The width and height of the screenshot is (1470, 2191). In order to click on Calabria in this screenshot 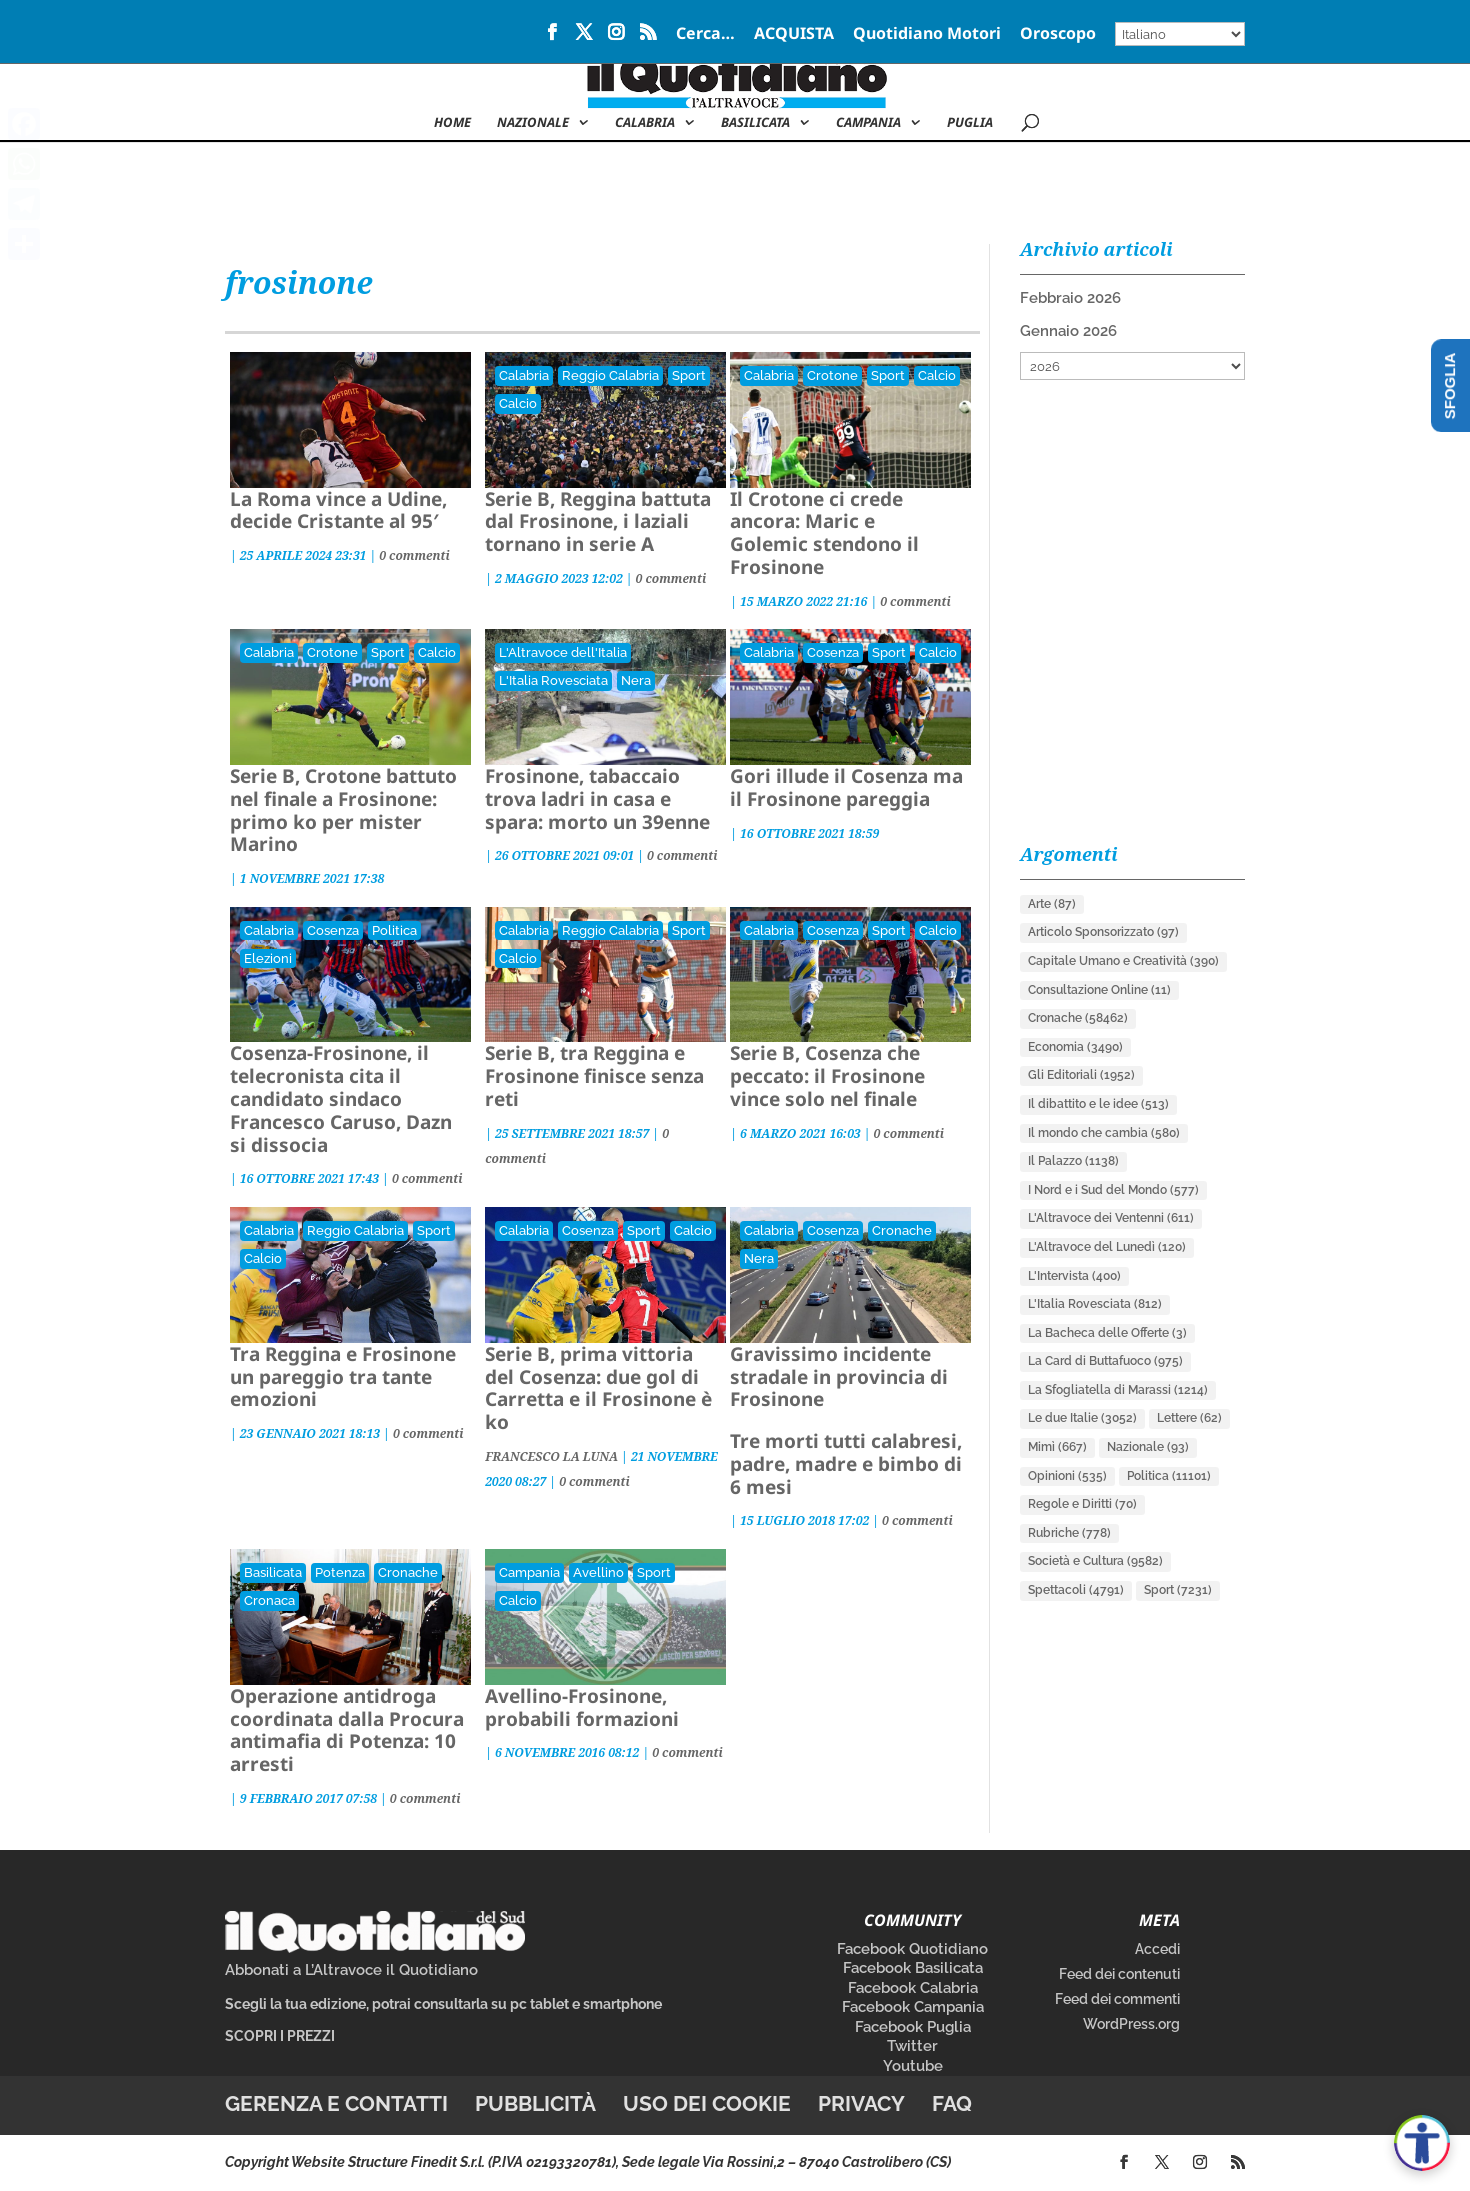, I will do `click(645, 123)`.